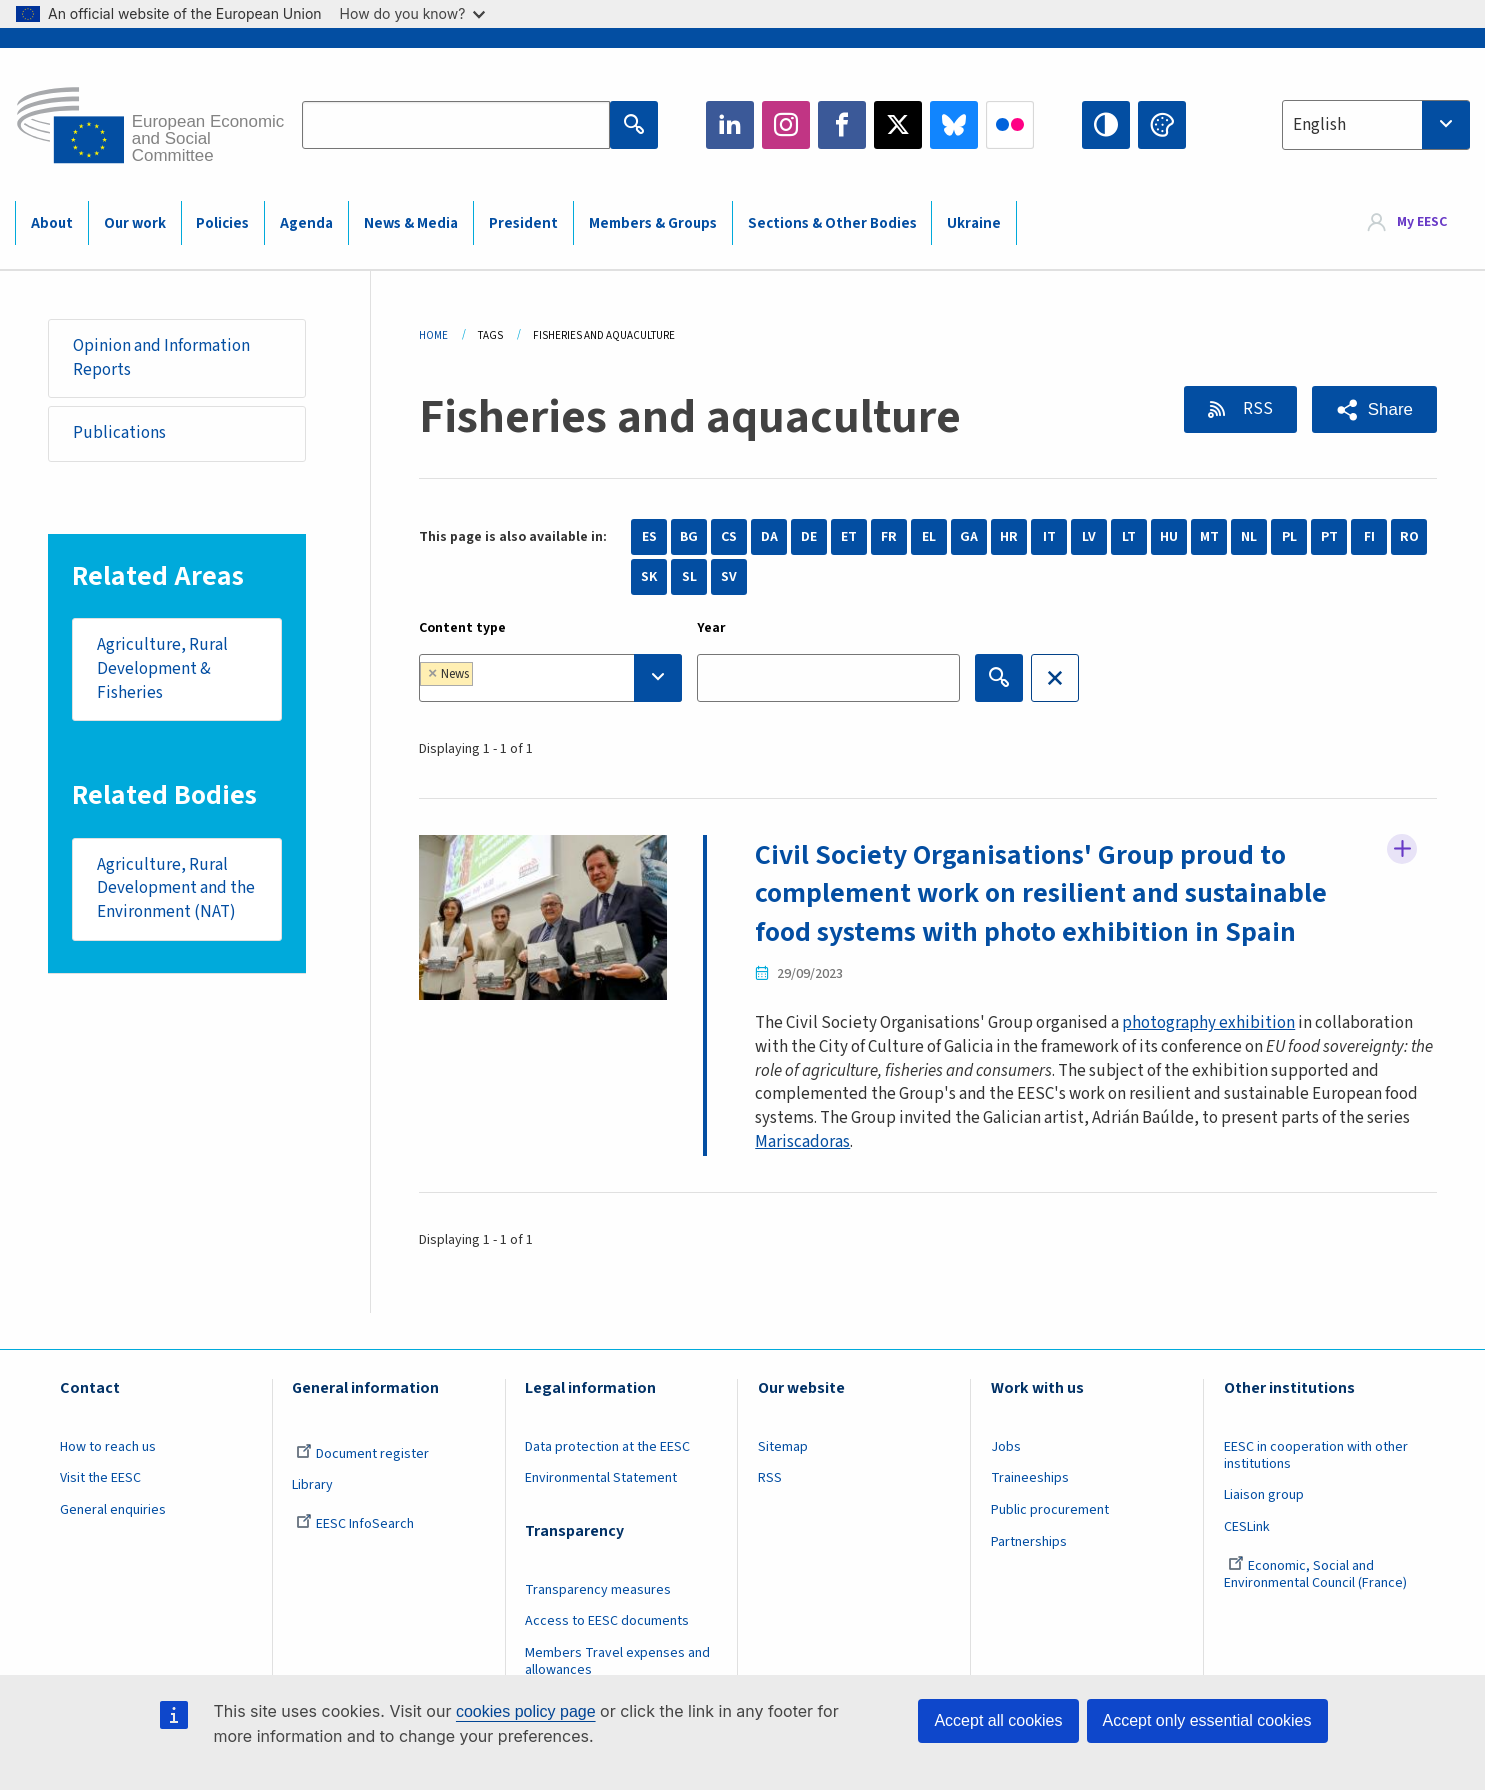 The image size is (1485, 1790). I want to click on BG, so click(689, 537).